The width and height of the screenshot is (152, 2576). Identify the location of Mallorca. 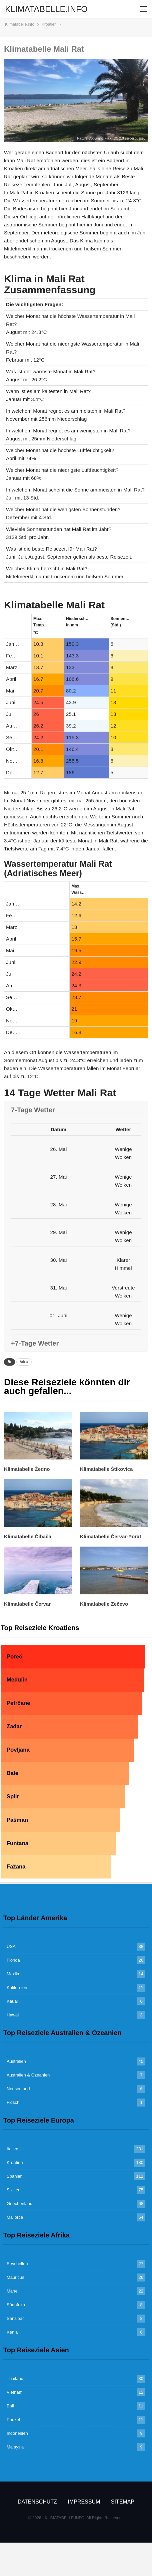
(15, 2217).